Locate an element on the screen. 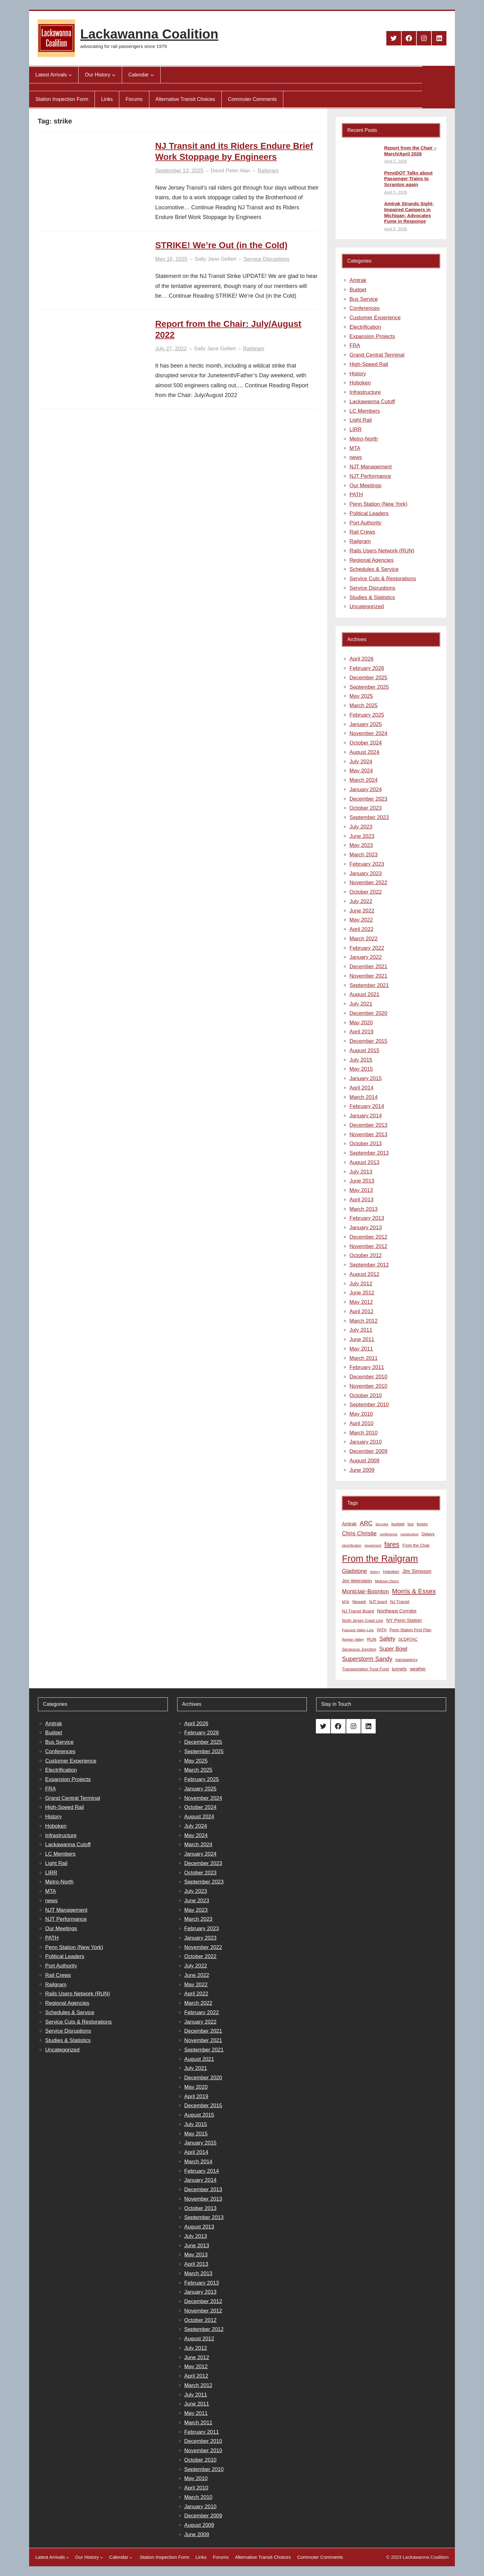  Raritan Valley [Raritan Valley (7 items)] is located at coordinates (353, 1639).